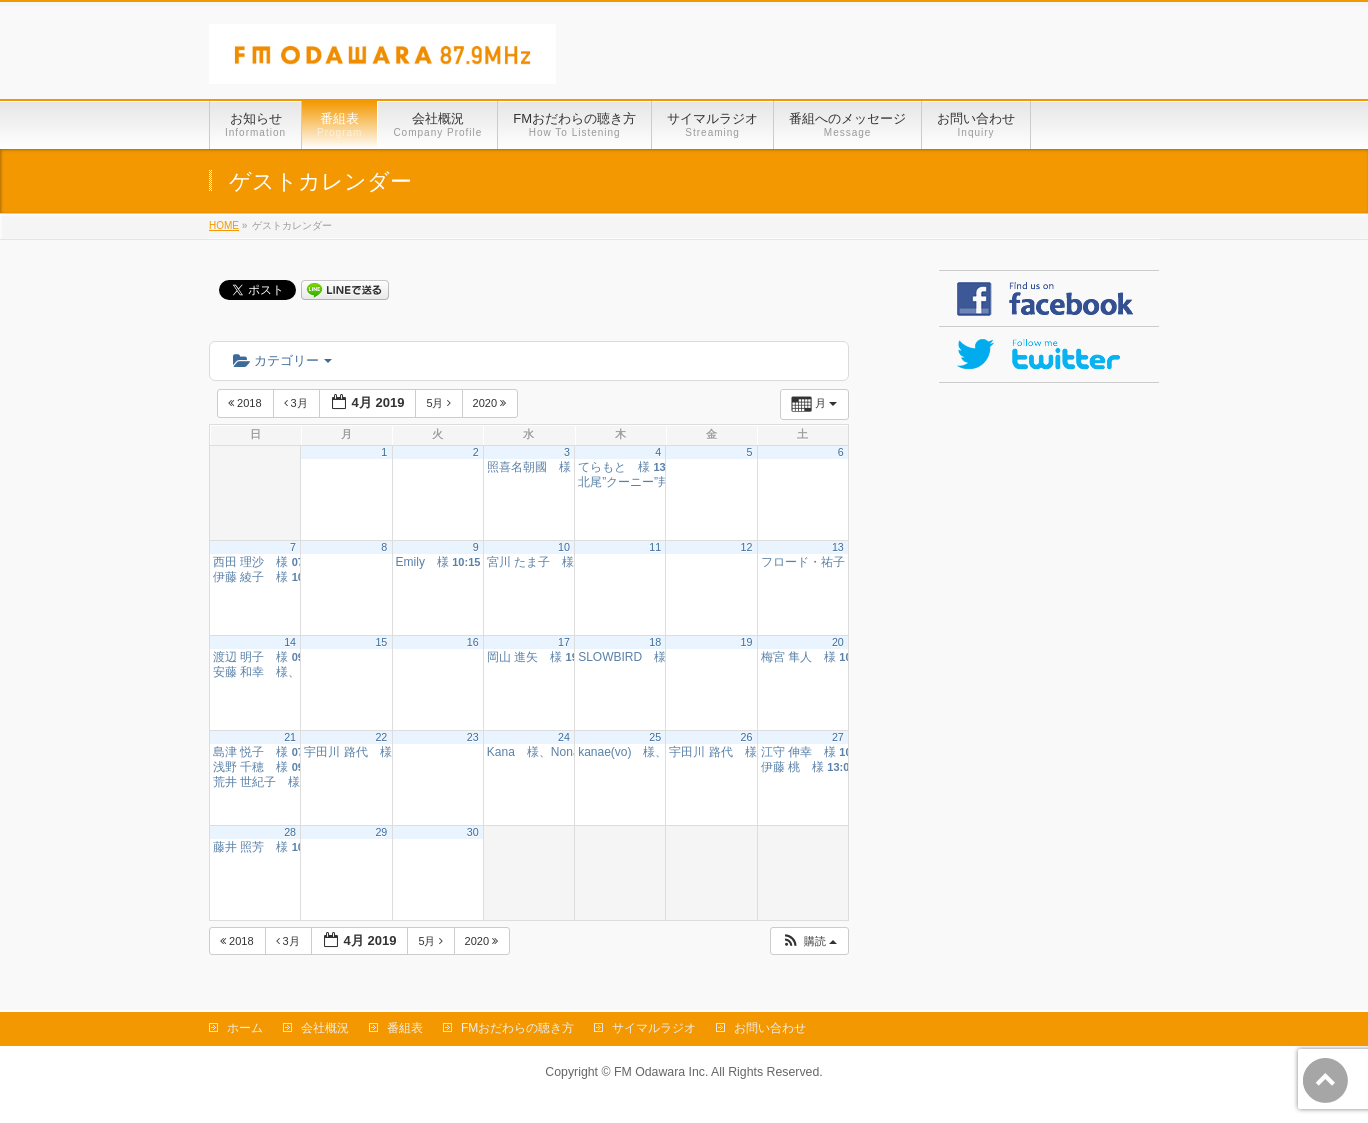 The height and width of the screenshot is (1123, 1368). What do you see at coordinates (661, 1072) in the screenshot?
I see `FM Odawara Inc.` at bounding box center [661, 1072].